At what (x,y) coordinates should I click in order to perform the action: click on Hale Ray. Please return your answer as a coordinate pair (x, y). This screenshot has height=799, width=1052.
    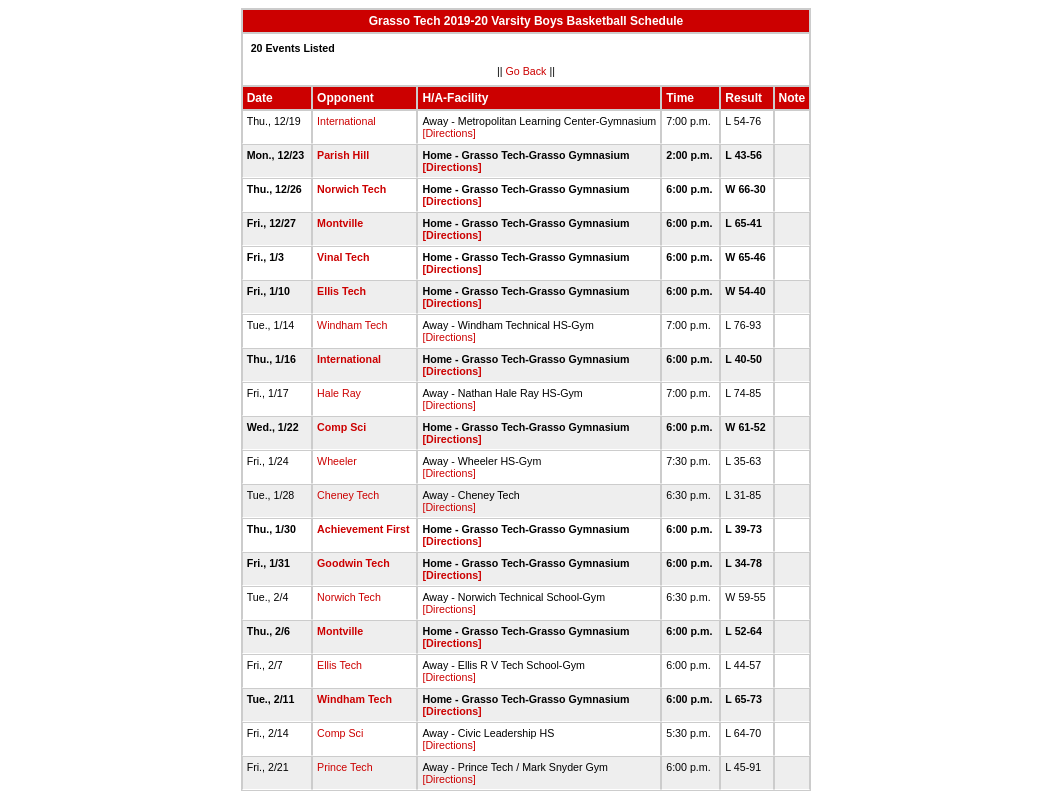
    Looking at the image, I should click on (339, 393).